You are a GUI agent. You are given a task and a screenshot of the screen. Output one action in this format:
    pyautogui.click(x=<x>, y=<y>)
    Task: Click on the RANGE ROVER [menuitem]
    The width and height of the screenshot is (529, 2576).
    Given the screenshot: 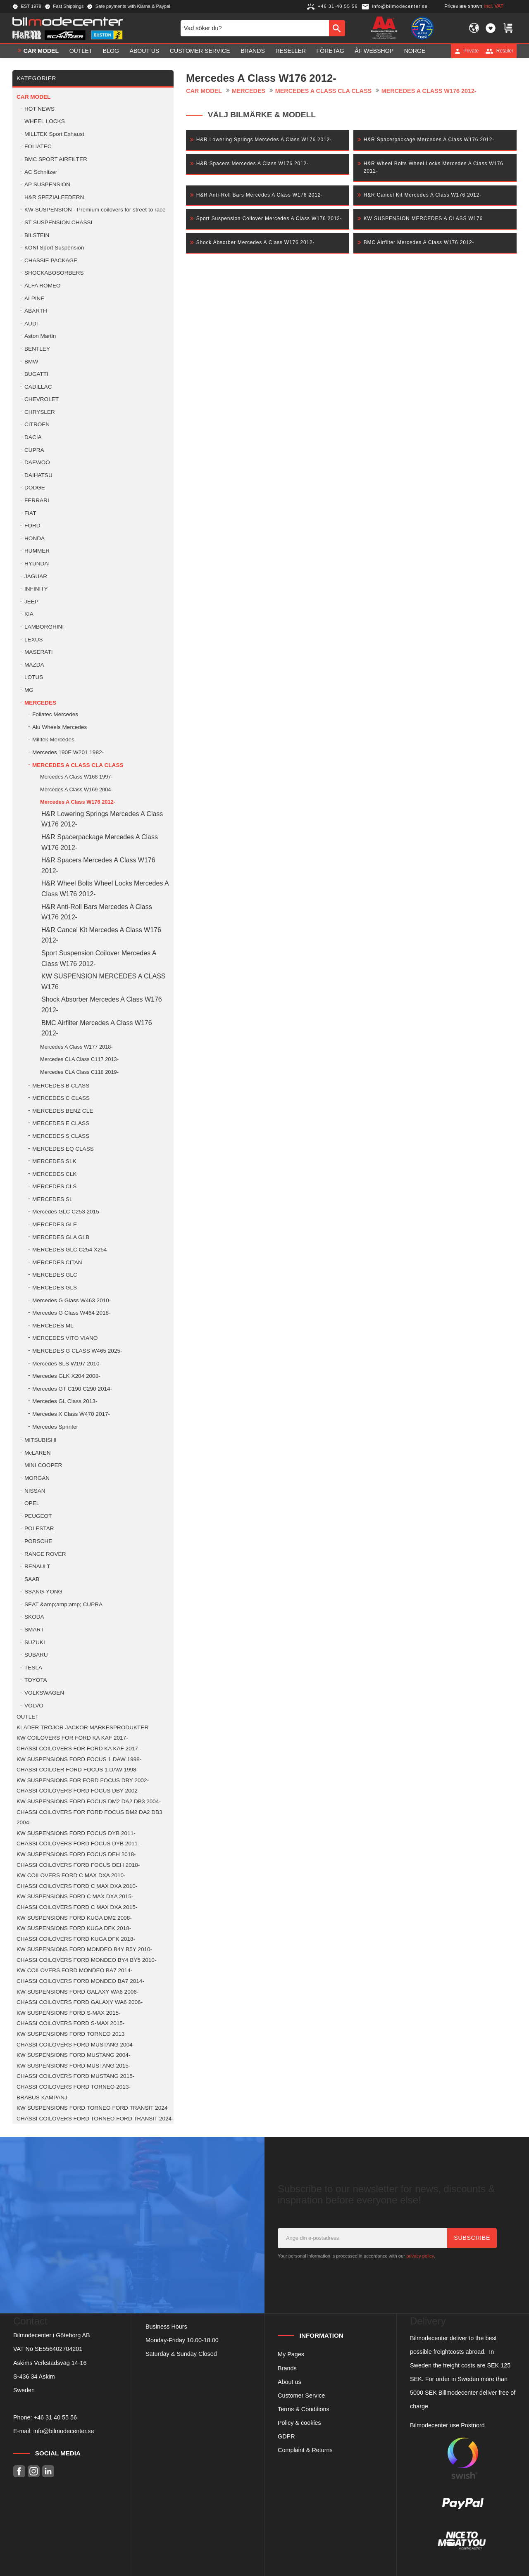 What is the action you would take?
    pyautogui.click(x=45, y=1554)
    